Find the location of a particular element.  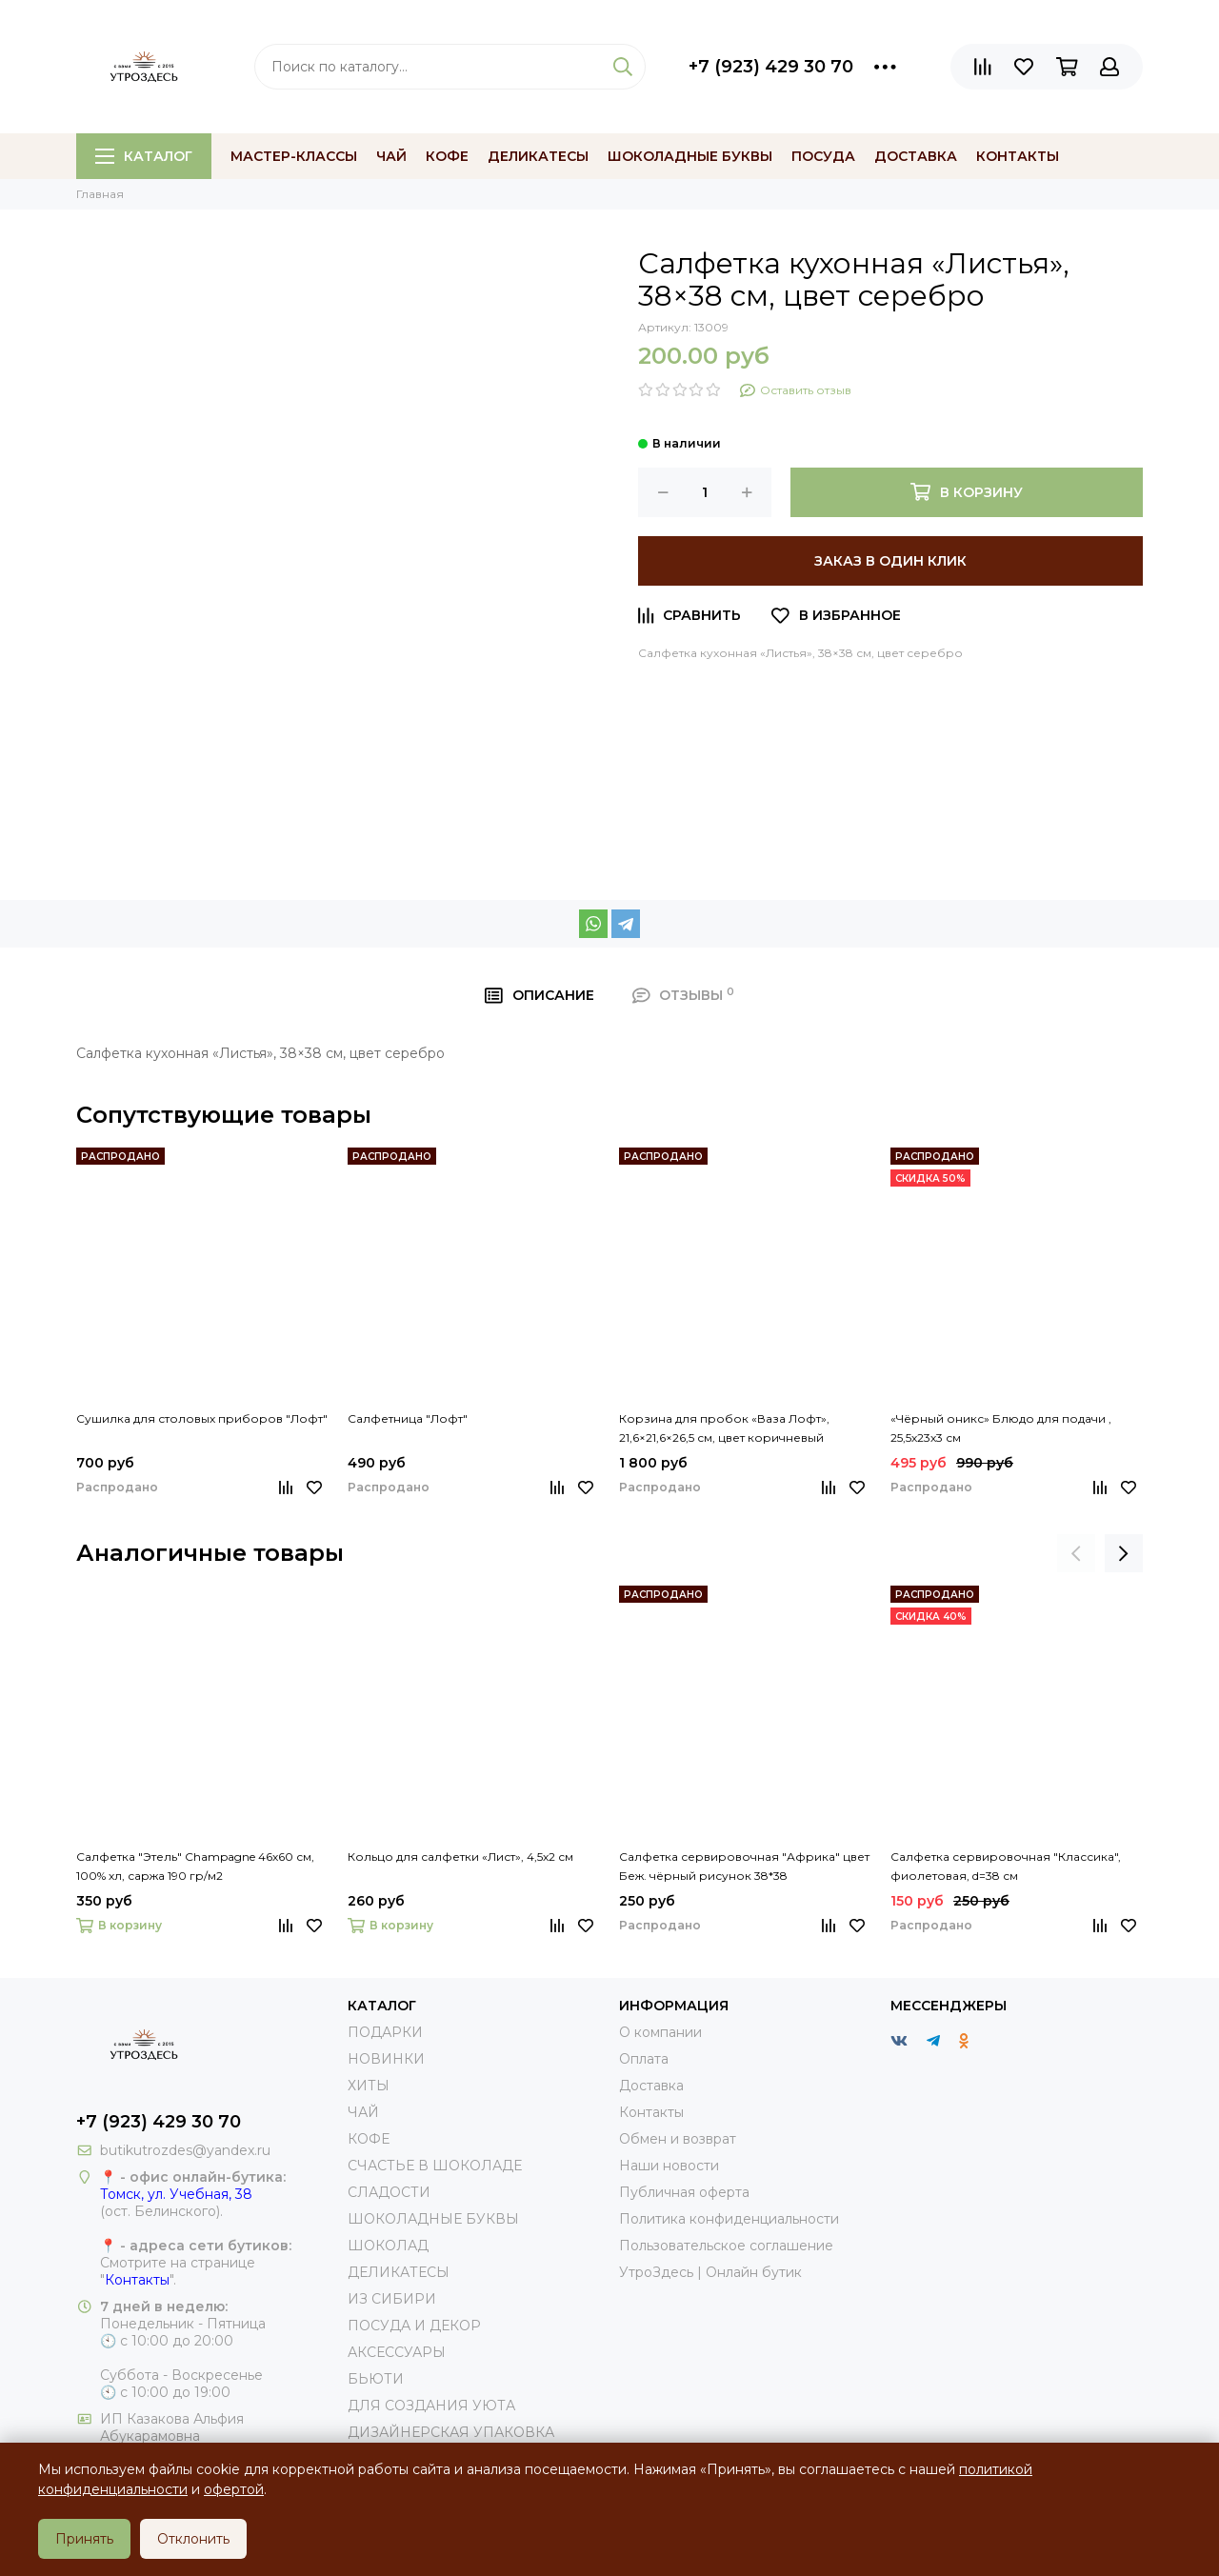

Обмен и возврат is located at coordinates (677, 2138).